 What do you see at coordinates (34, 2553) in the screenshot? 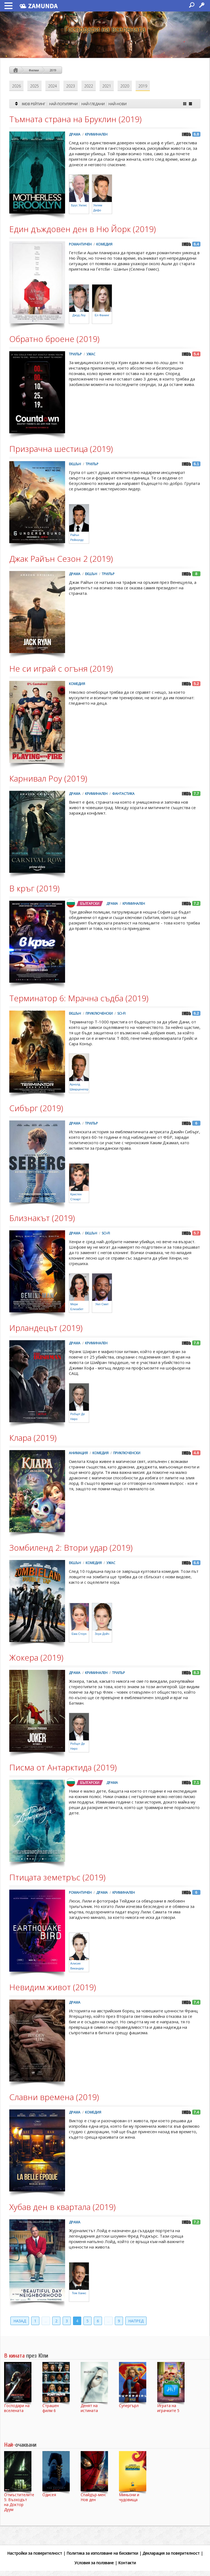
I see `Настройки за поверителност` at bounding box center [34, 2553].